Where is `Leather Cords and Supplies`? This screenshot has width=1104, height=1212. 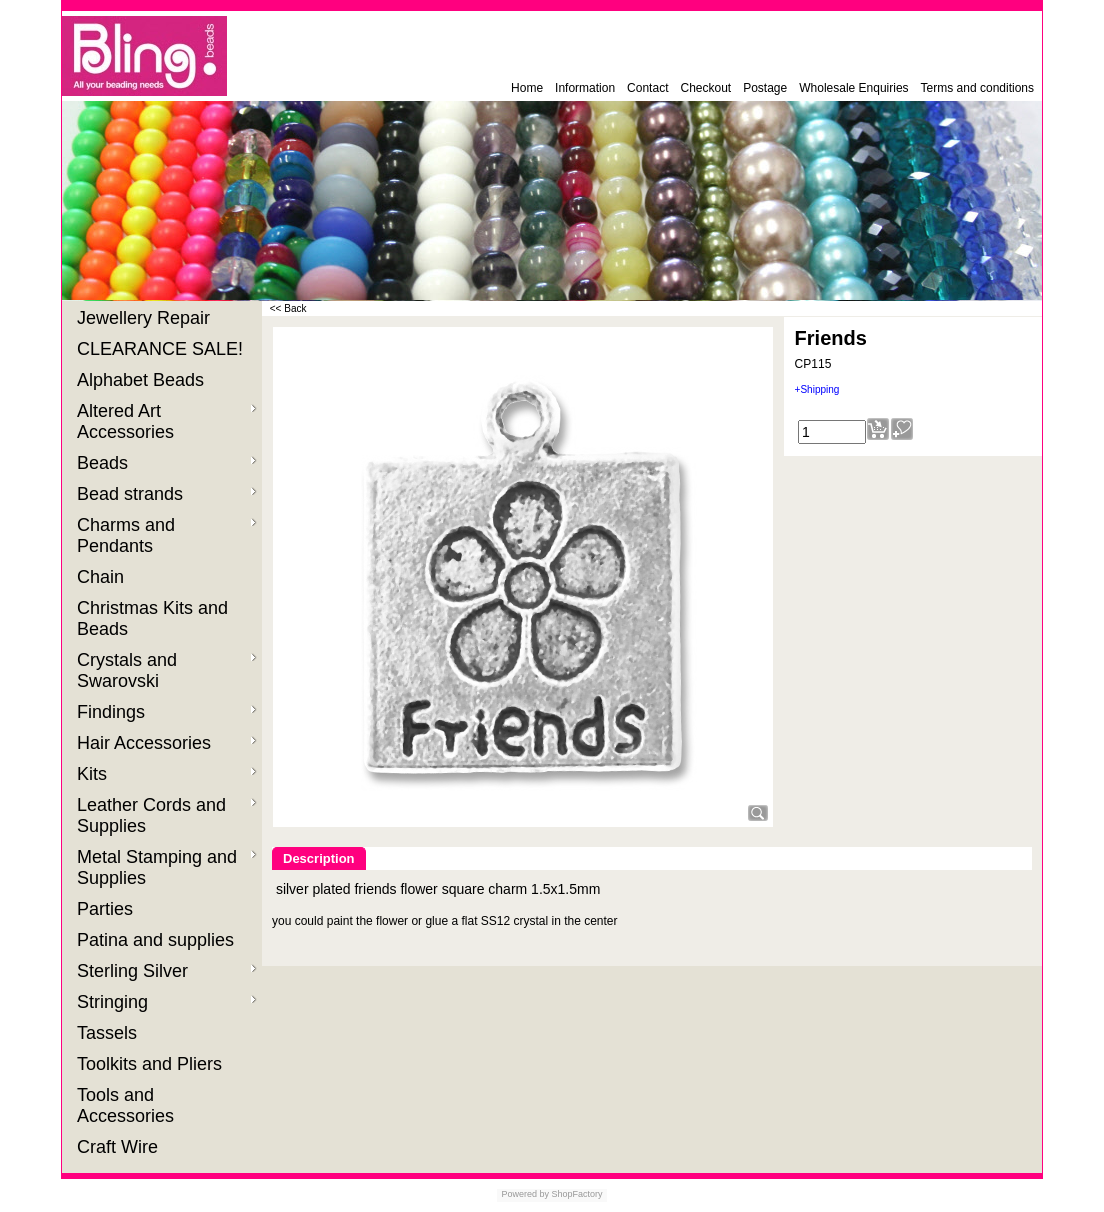
Leather Cords and Supplies is located at coordinates (167, 815).